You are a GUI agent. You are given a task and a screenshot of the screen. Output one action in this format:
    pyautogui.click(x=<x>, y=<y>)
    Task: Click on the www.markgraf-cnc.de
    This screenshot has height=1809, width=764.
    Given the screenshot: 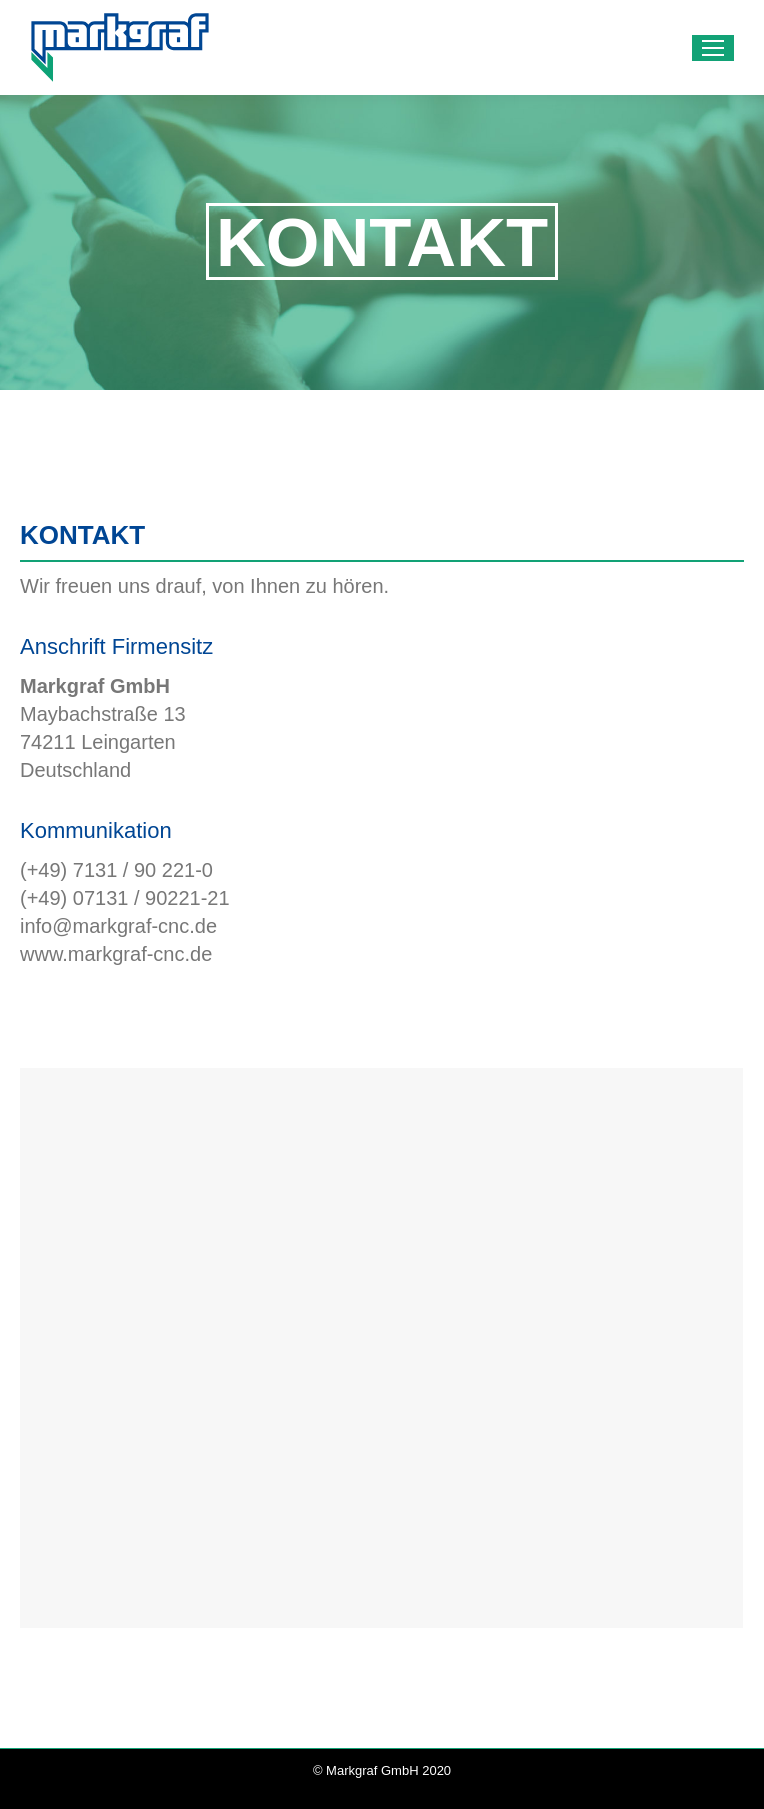 What is the action you would take?
    pyautogui.click(x=116, y=954)
    